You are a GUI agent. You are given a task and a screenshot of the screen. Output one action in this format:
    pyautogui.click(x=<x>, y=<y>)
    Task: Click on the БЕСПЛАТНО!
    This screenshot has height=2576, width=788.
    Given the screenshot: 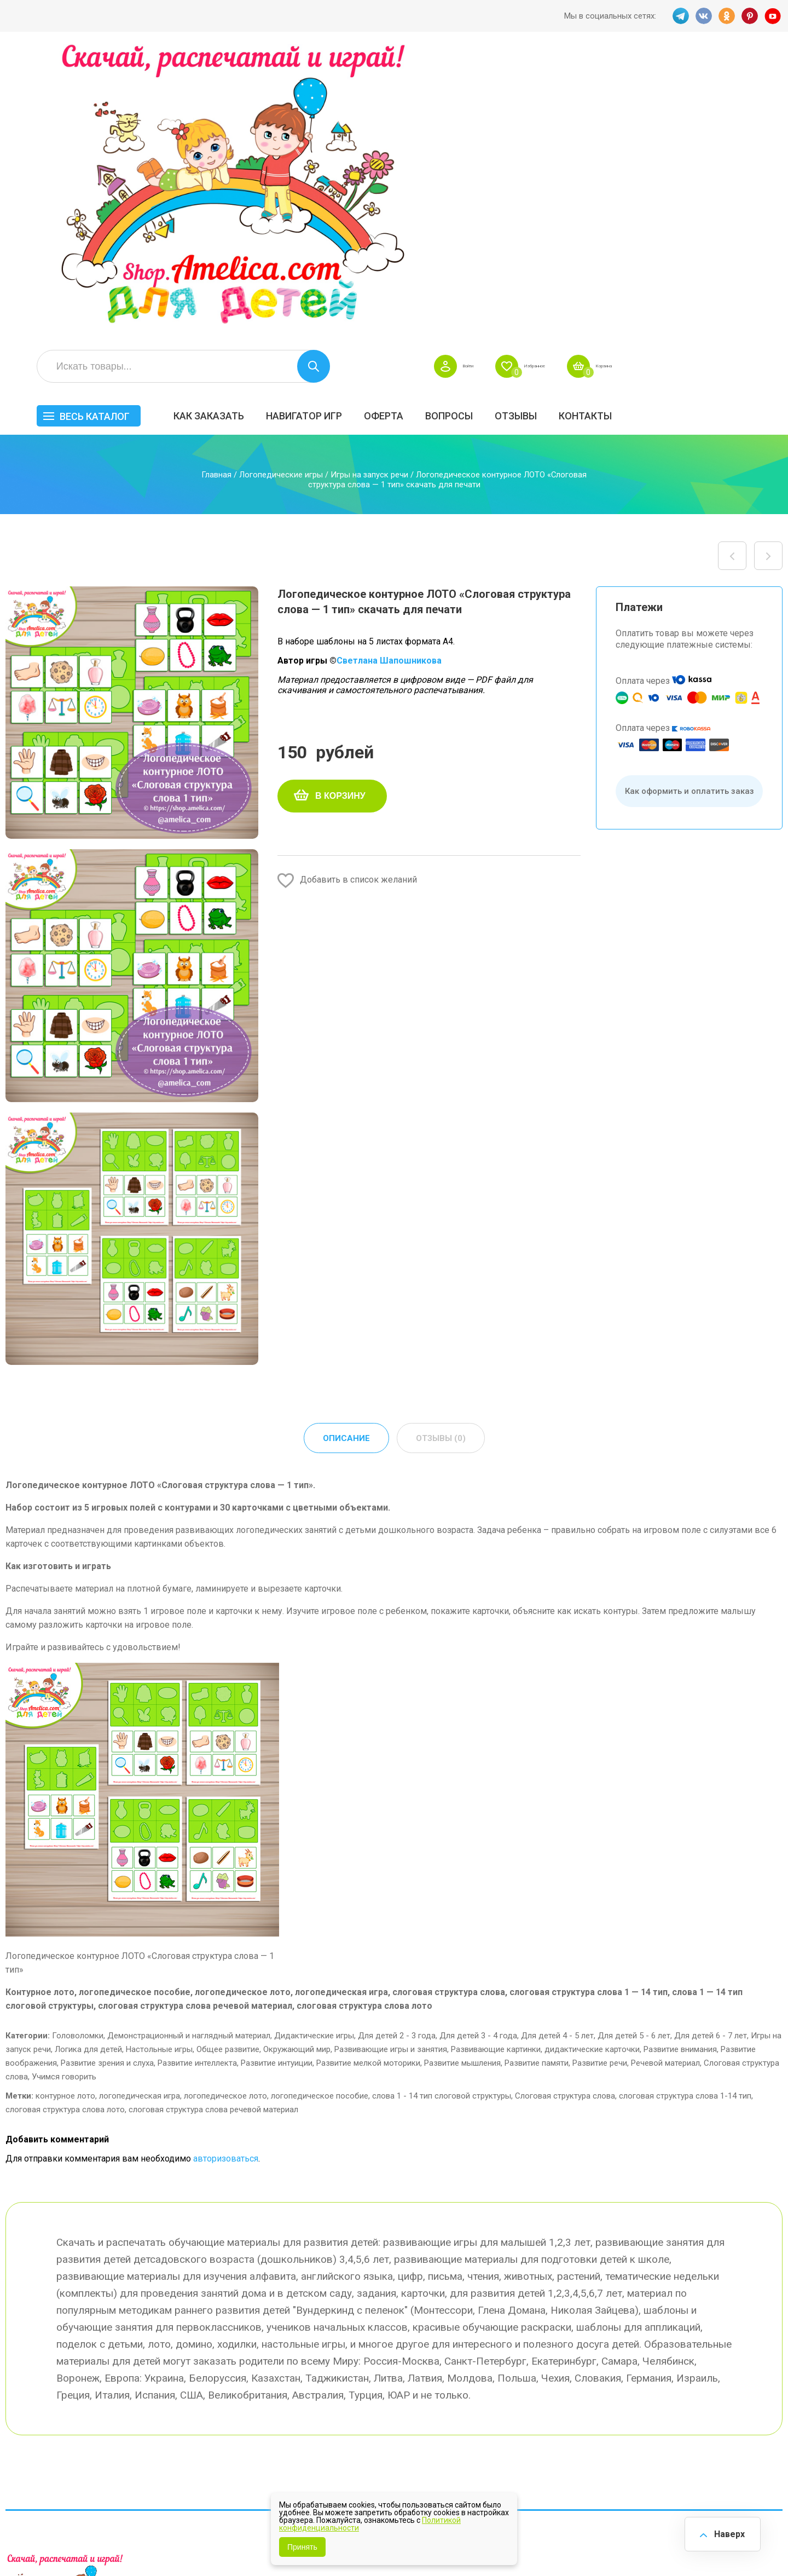 What is the action you would take?
    pyautogui.click(x=557, y=2333)
    